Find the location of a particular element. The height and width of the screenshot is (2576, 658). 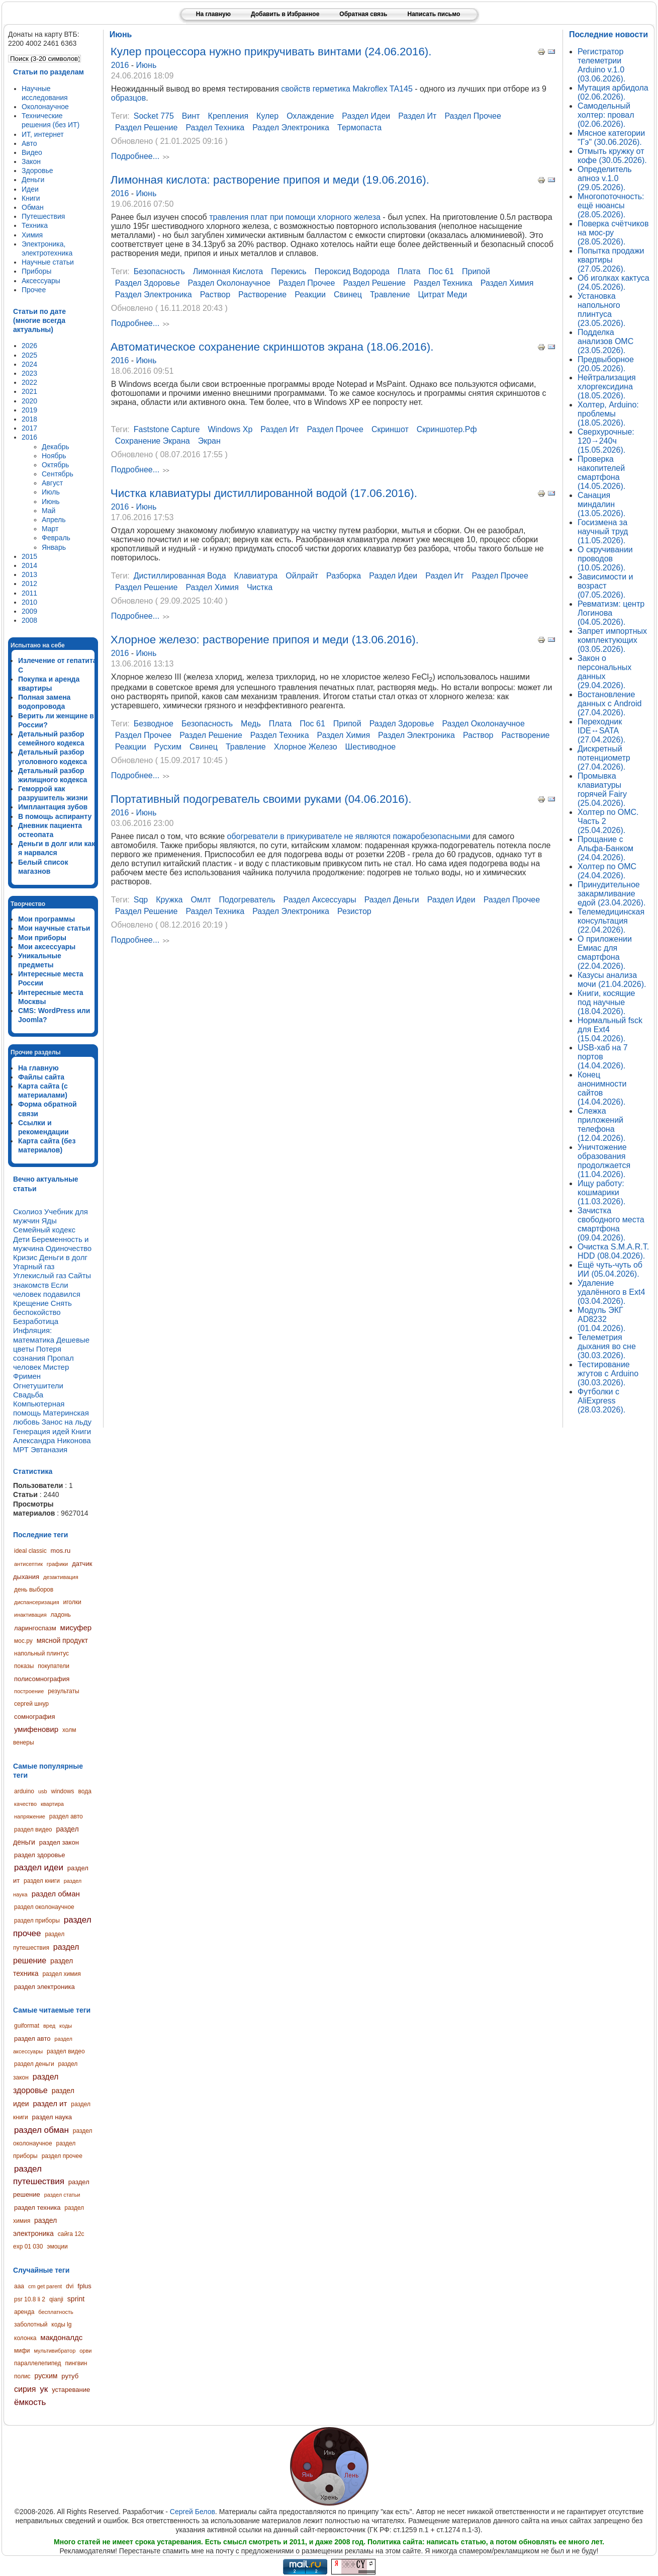

ideal classic is located at coordinates (30, 1550).